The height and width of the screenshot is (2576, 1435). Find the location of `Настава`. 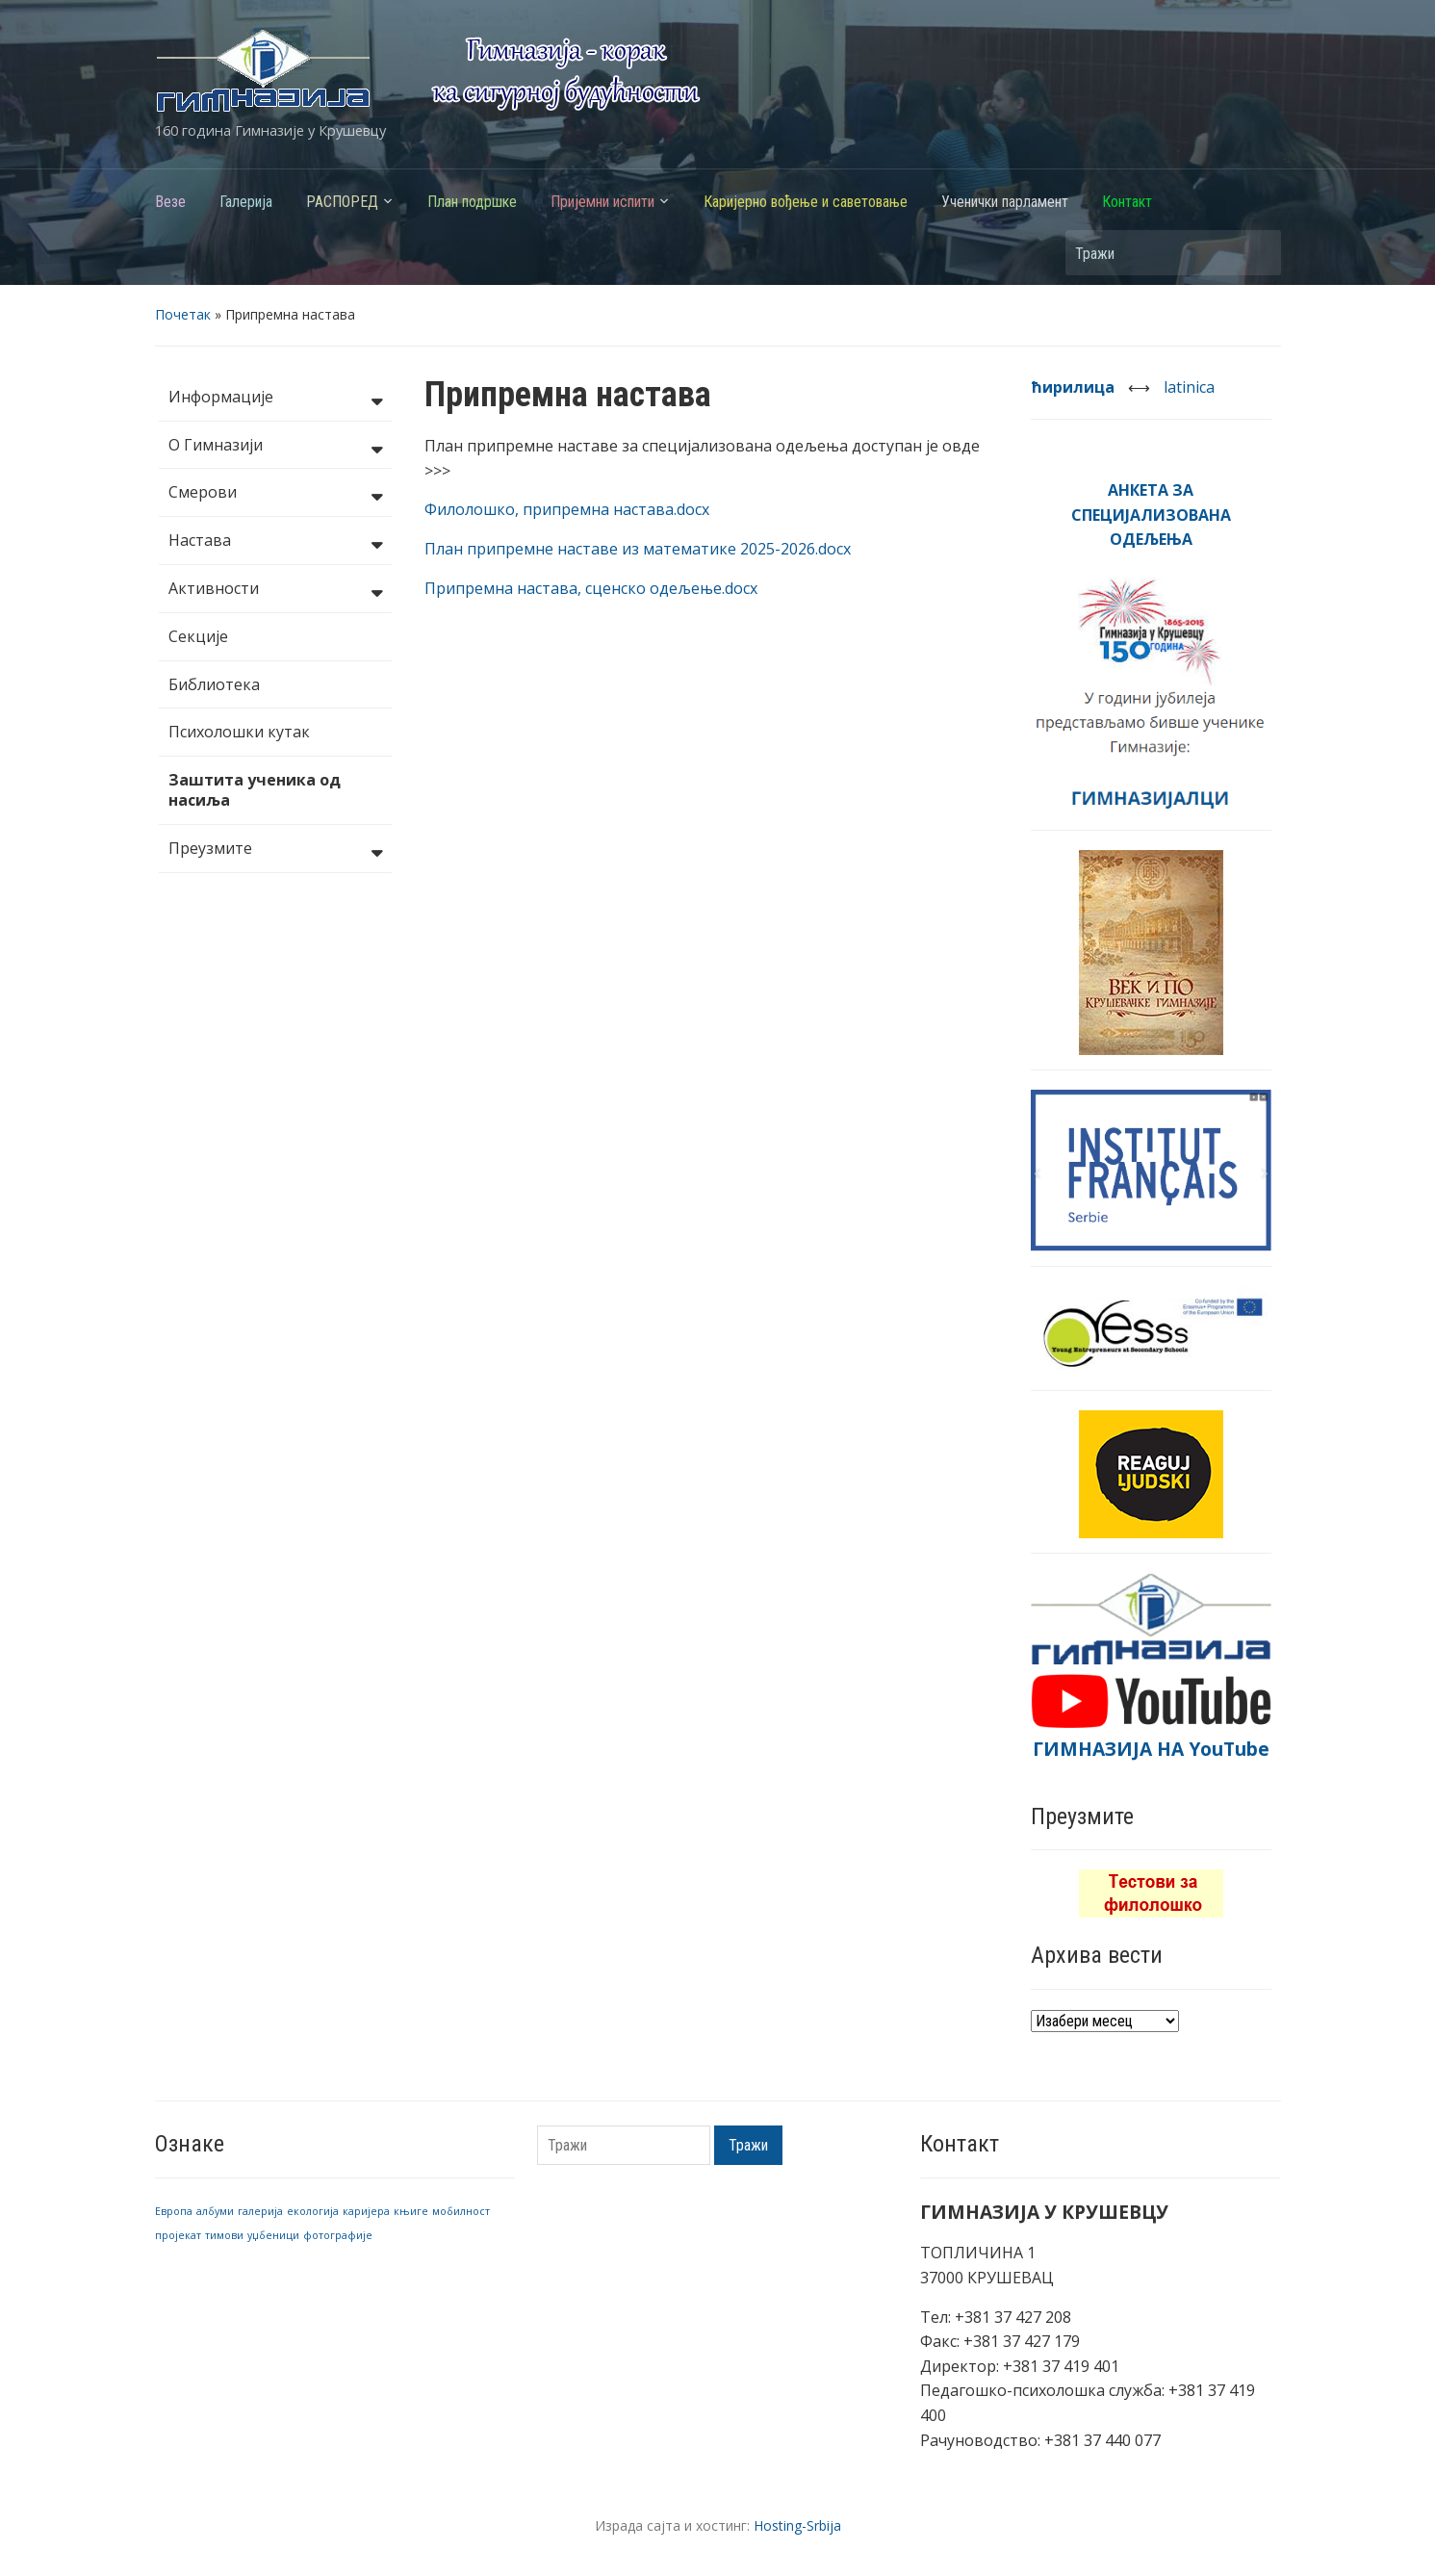

Настава is located at coordinates (275, 541).